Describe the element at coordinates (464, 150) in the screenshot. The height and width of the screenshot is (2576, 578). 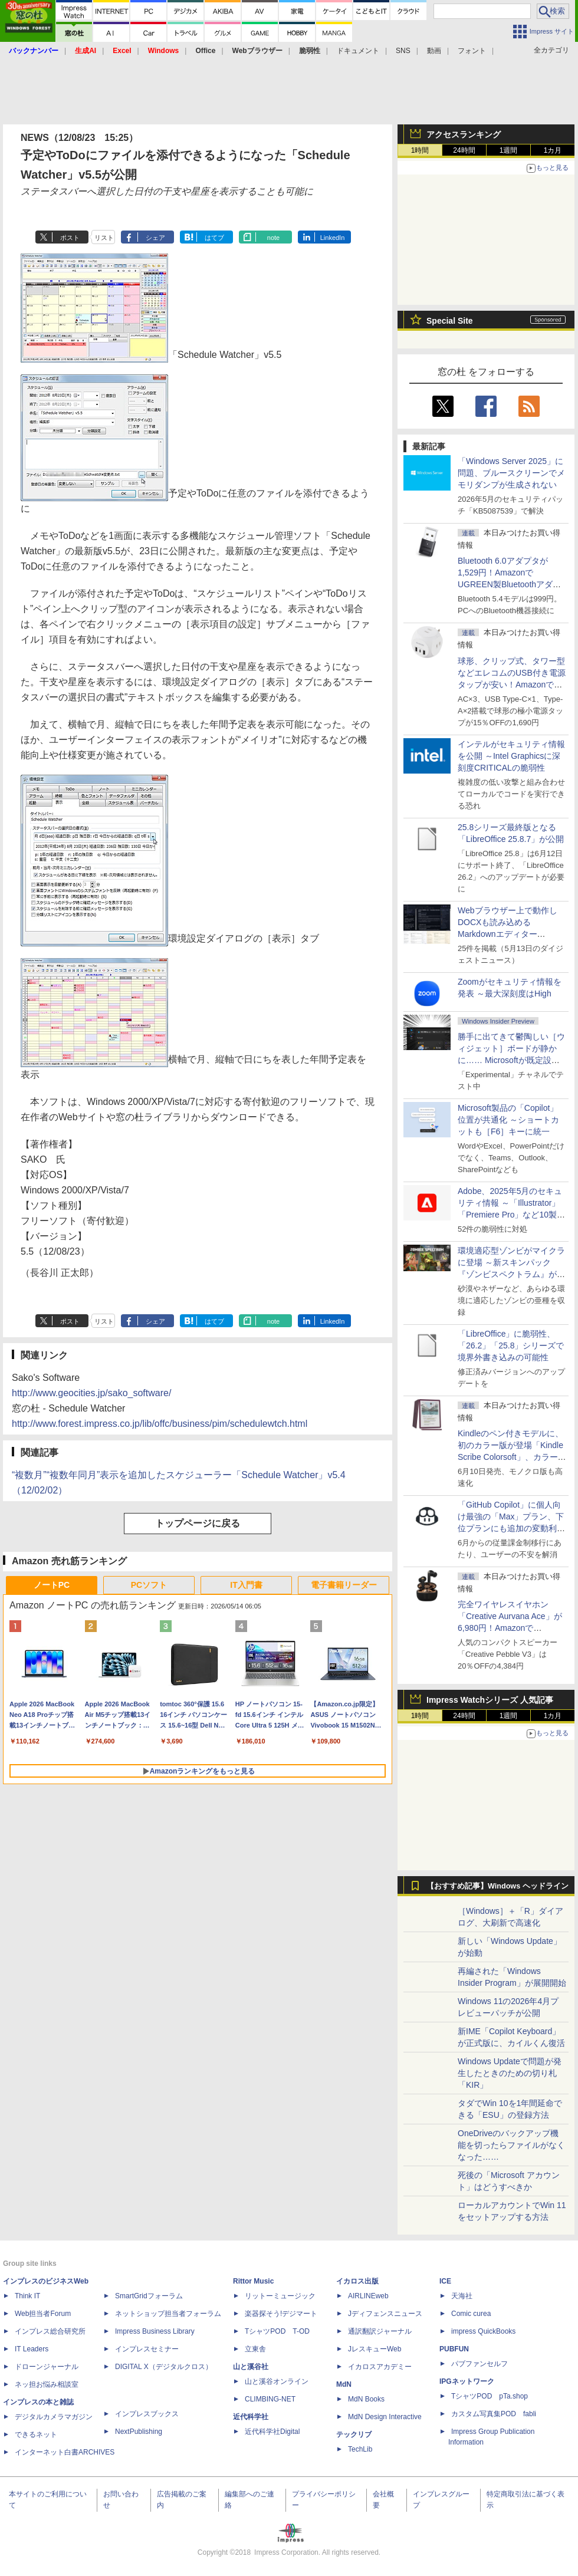
I see `24時間` at that location.